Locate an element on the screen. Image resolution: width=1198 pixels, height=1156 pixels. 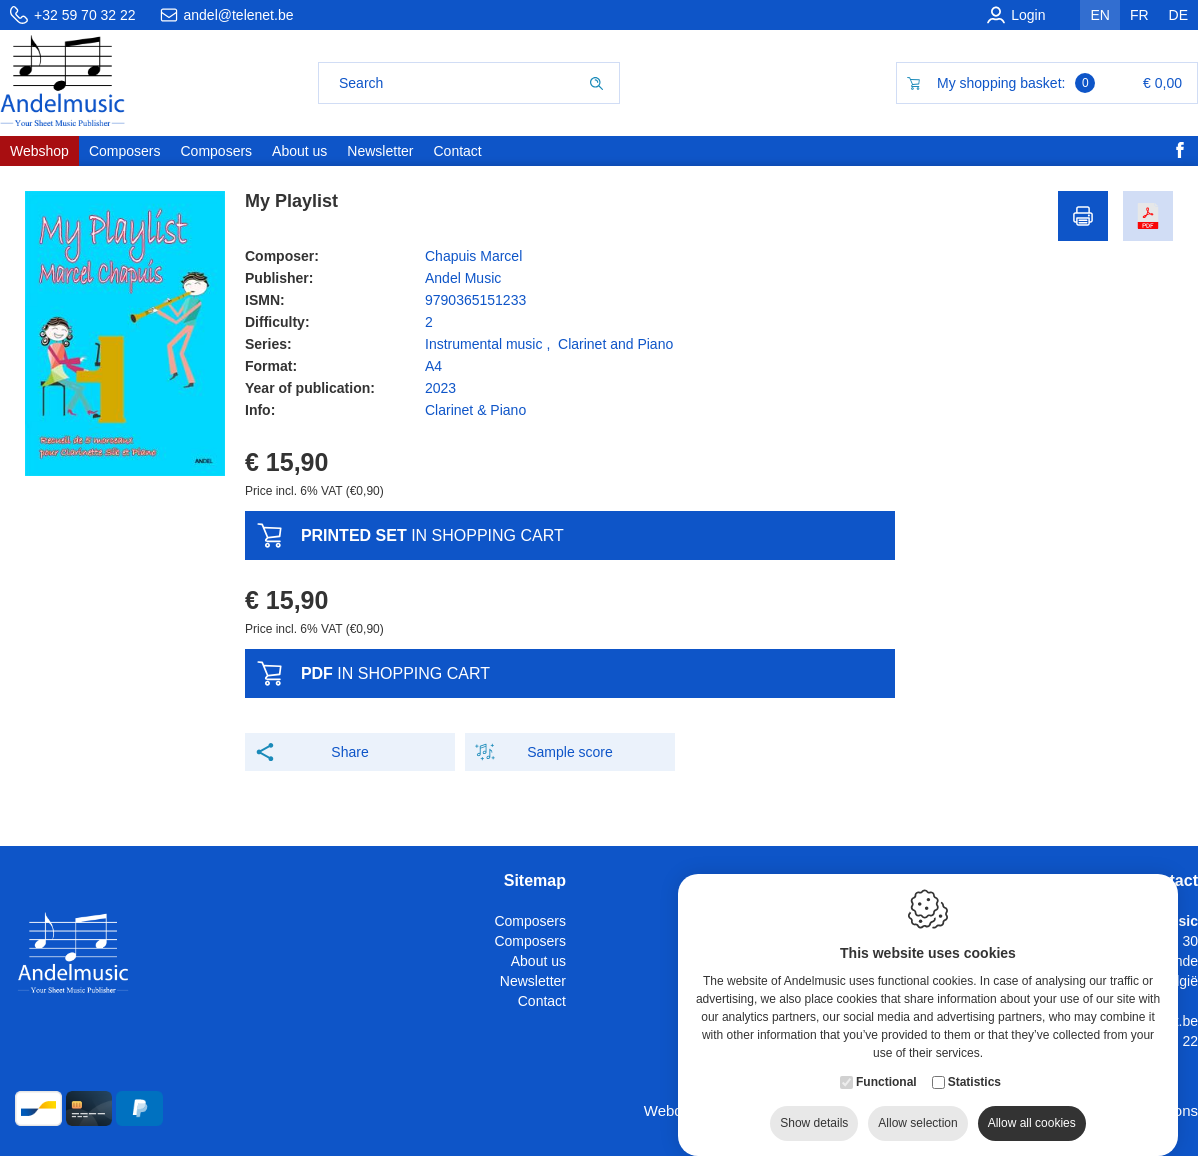
en is located at coordinates (1099, 15).